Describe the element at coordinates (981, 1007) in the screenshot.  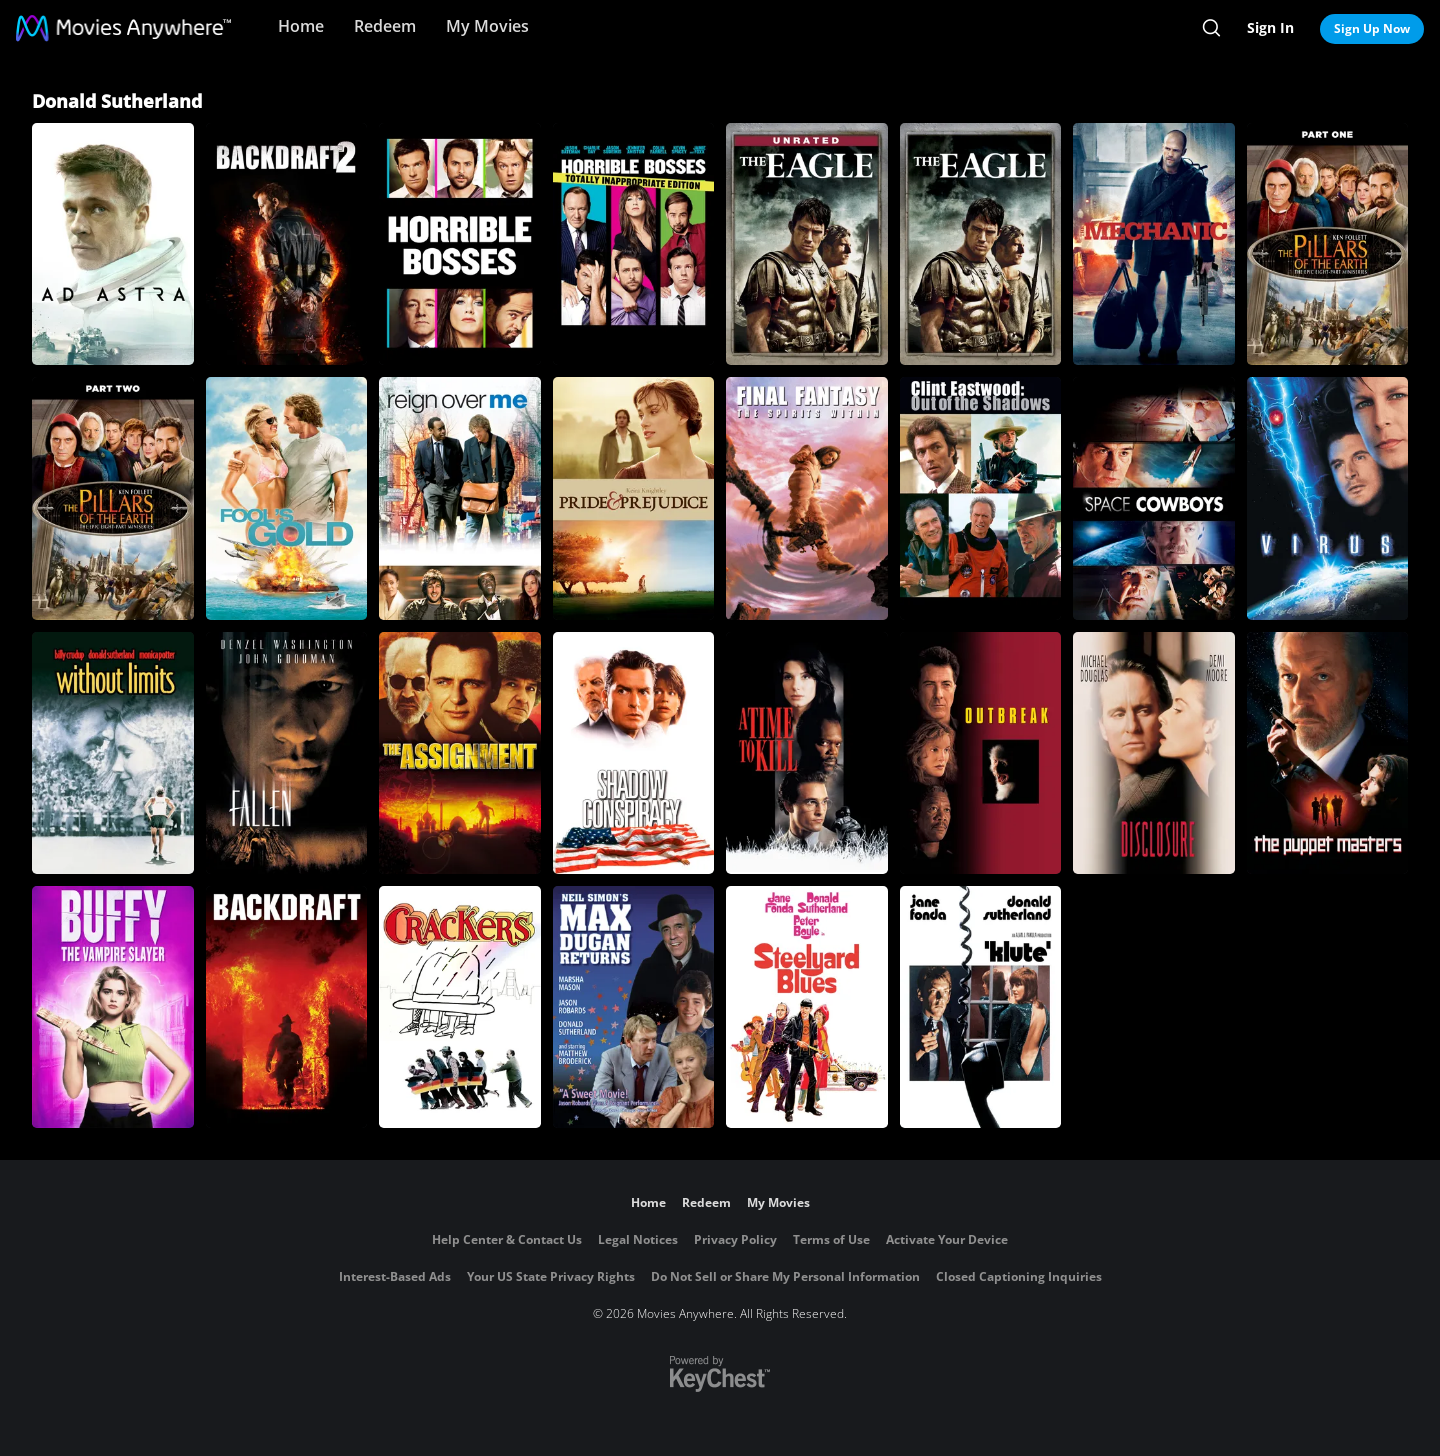
I see `[Klute]` at that location.